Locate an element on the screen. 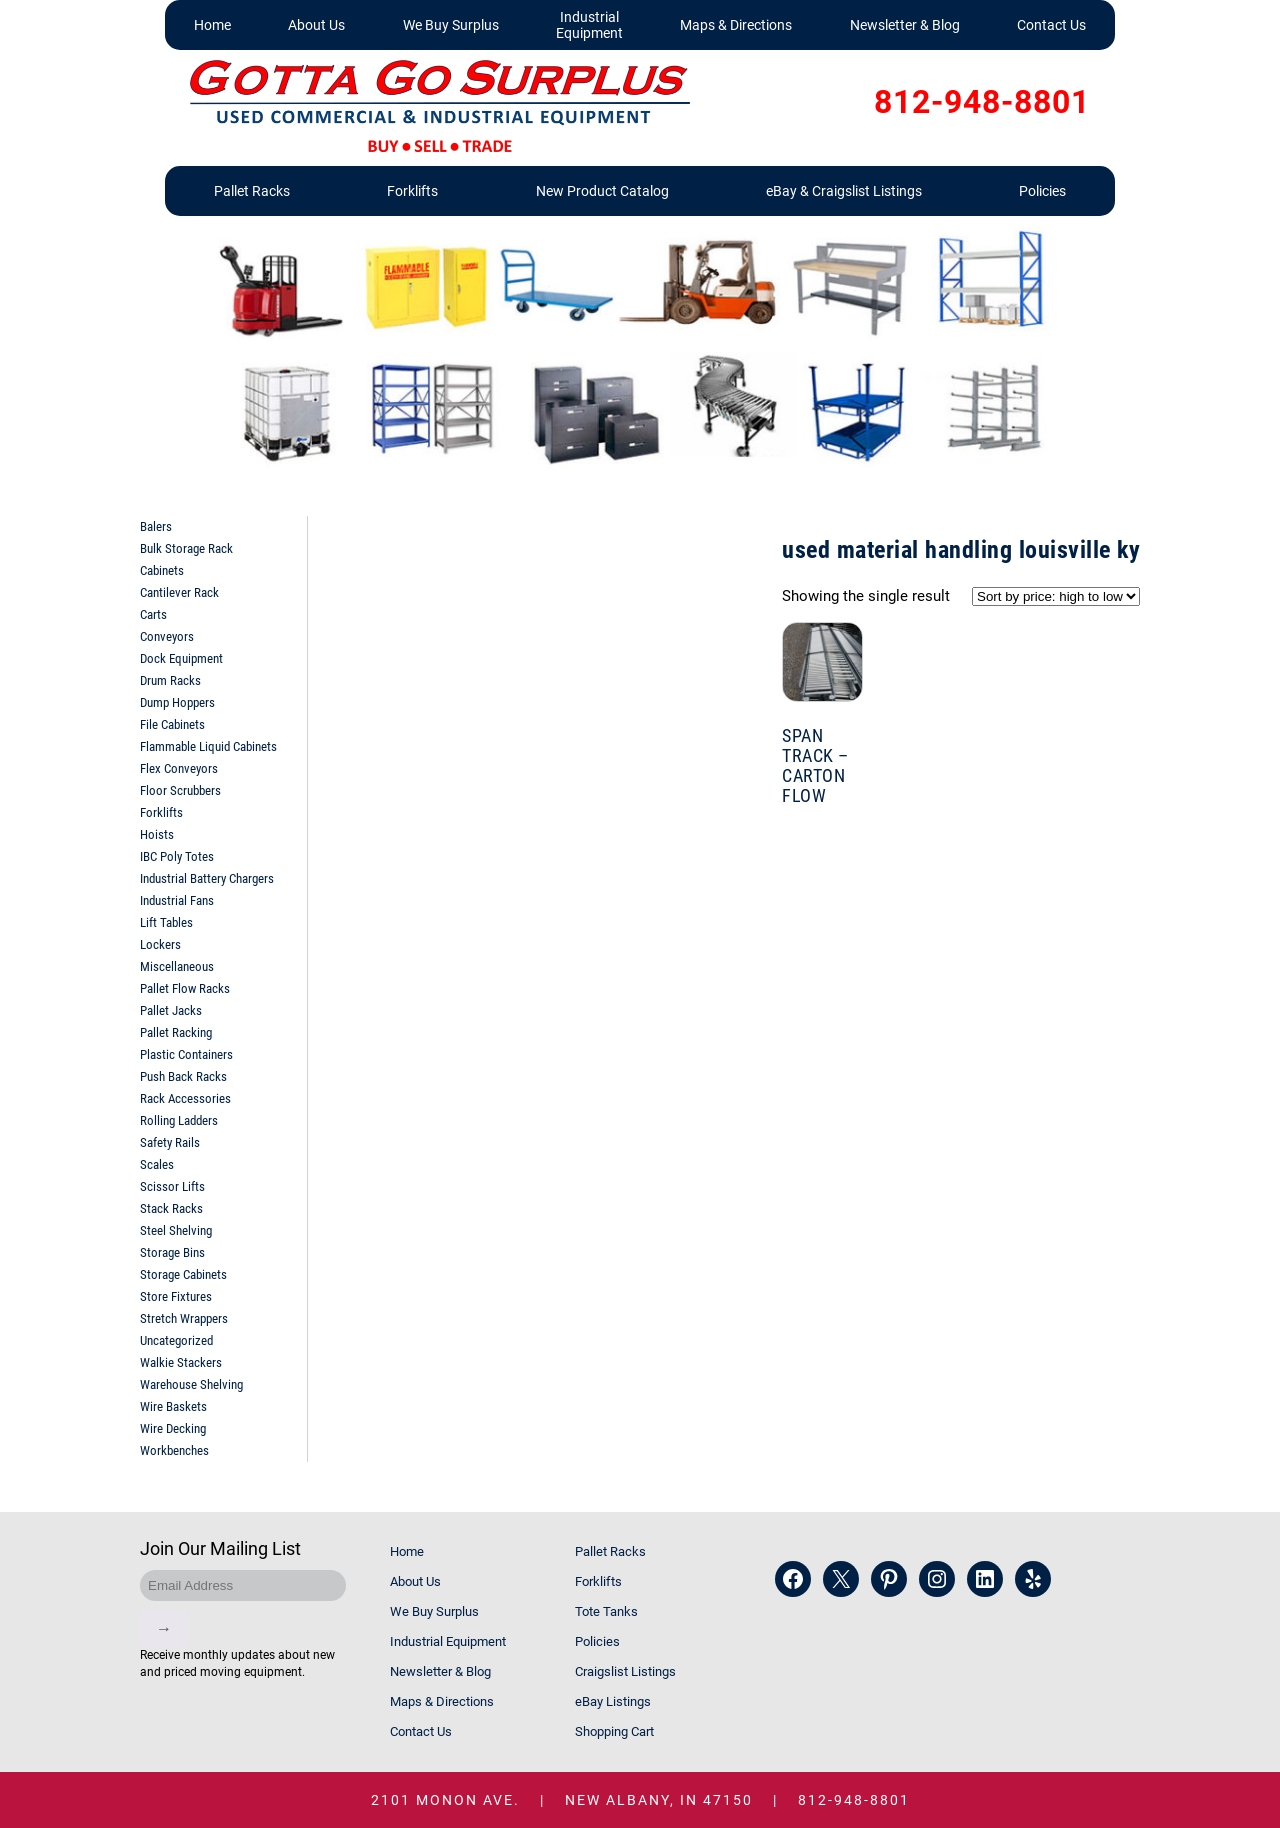 This screenshot has width=1280, height=1828. Scissor Lifts is located at coordinates (172, 1186).